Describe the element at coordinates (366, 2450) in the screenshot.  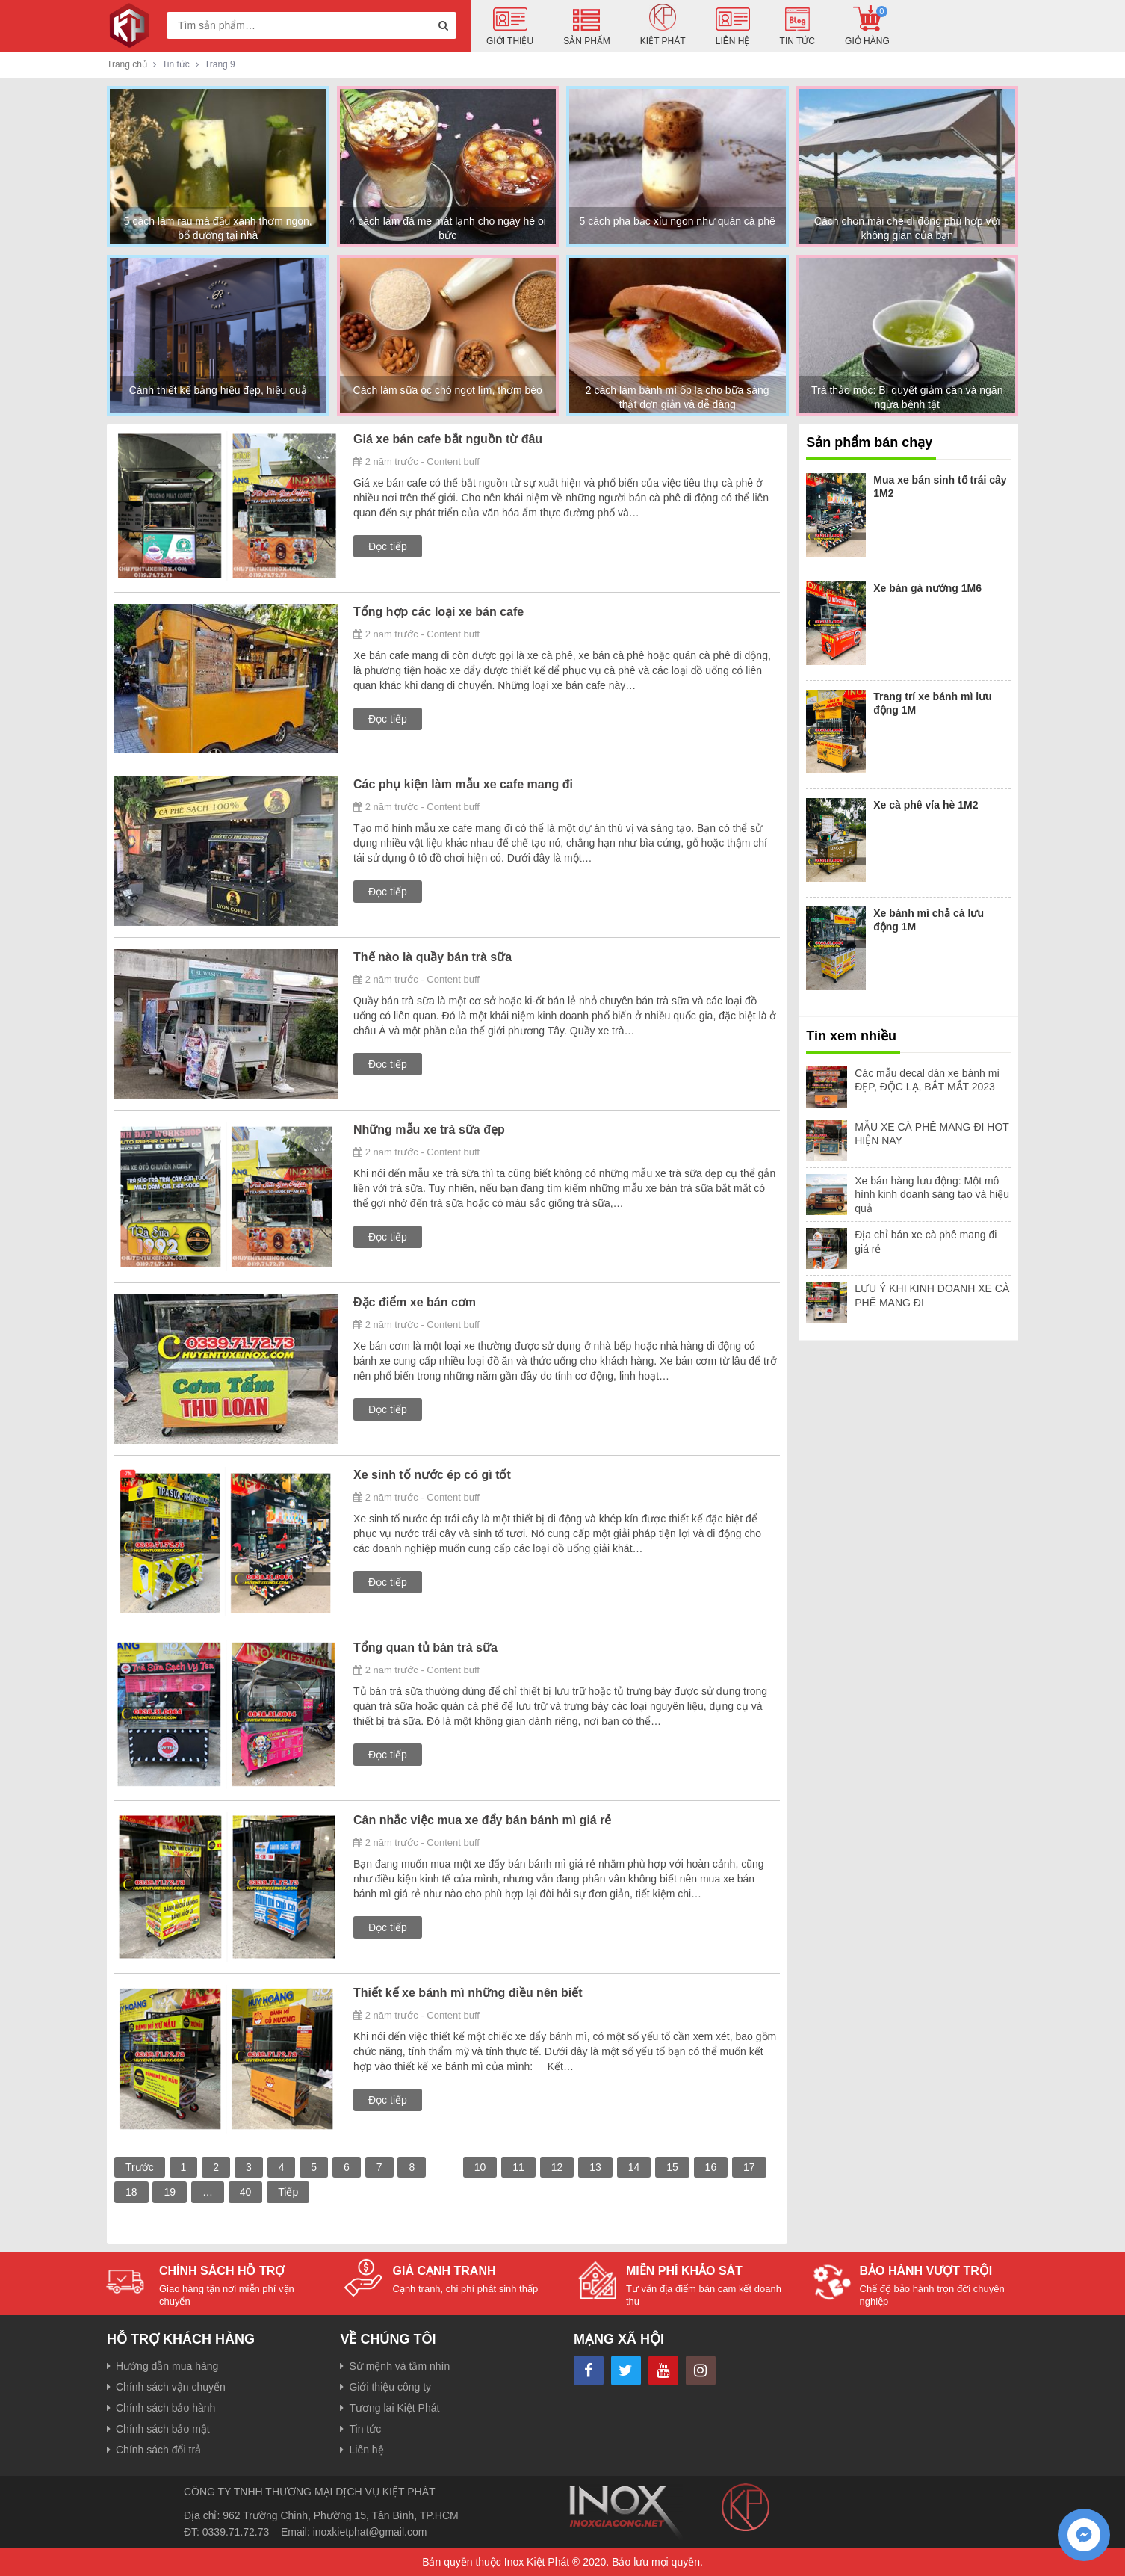
I see `Liên hệ` at that location.